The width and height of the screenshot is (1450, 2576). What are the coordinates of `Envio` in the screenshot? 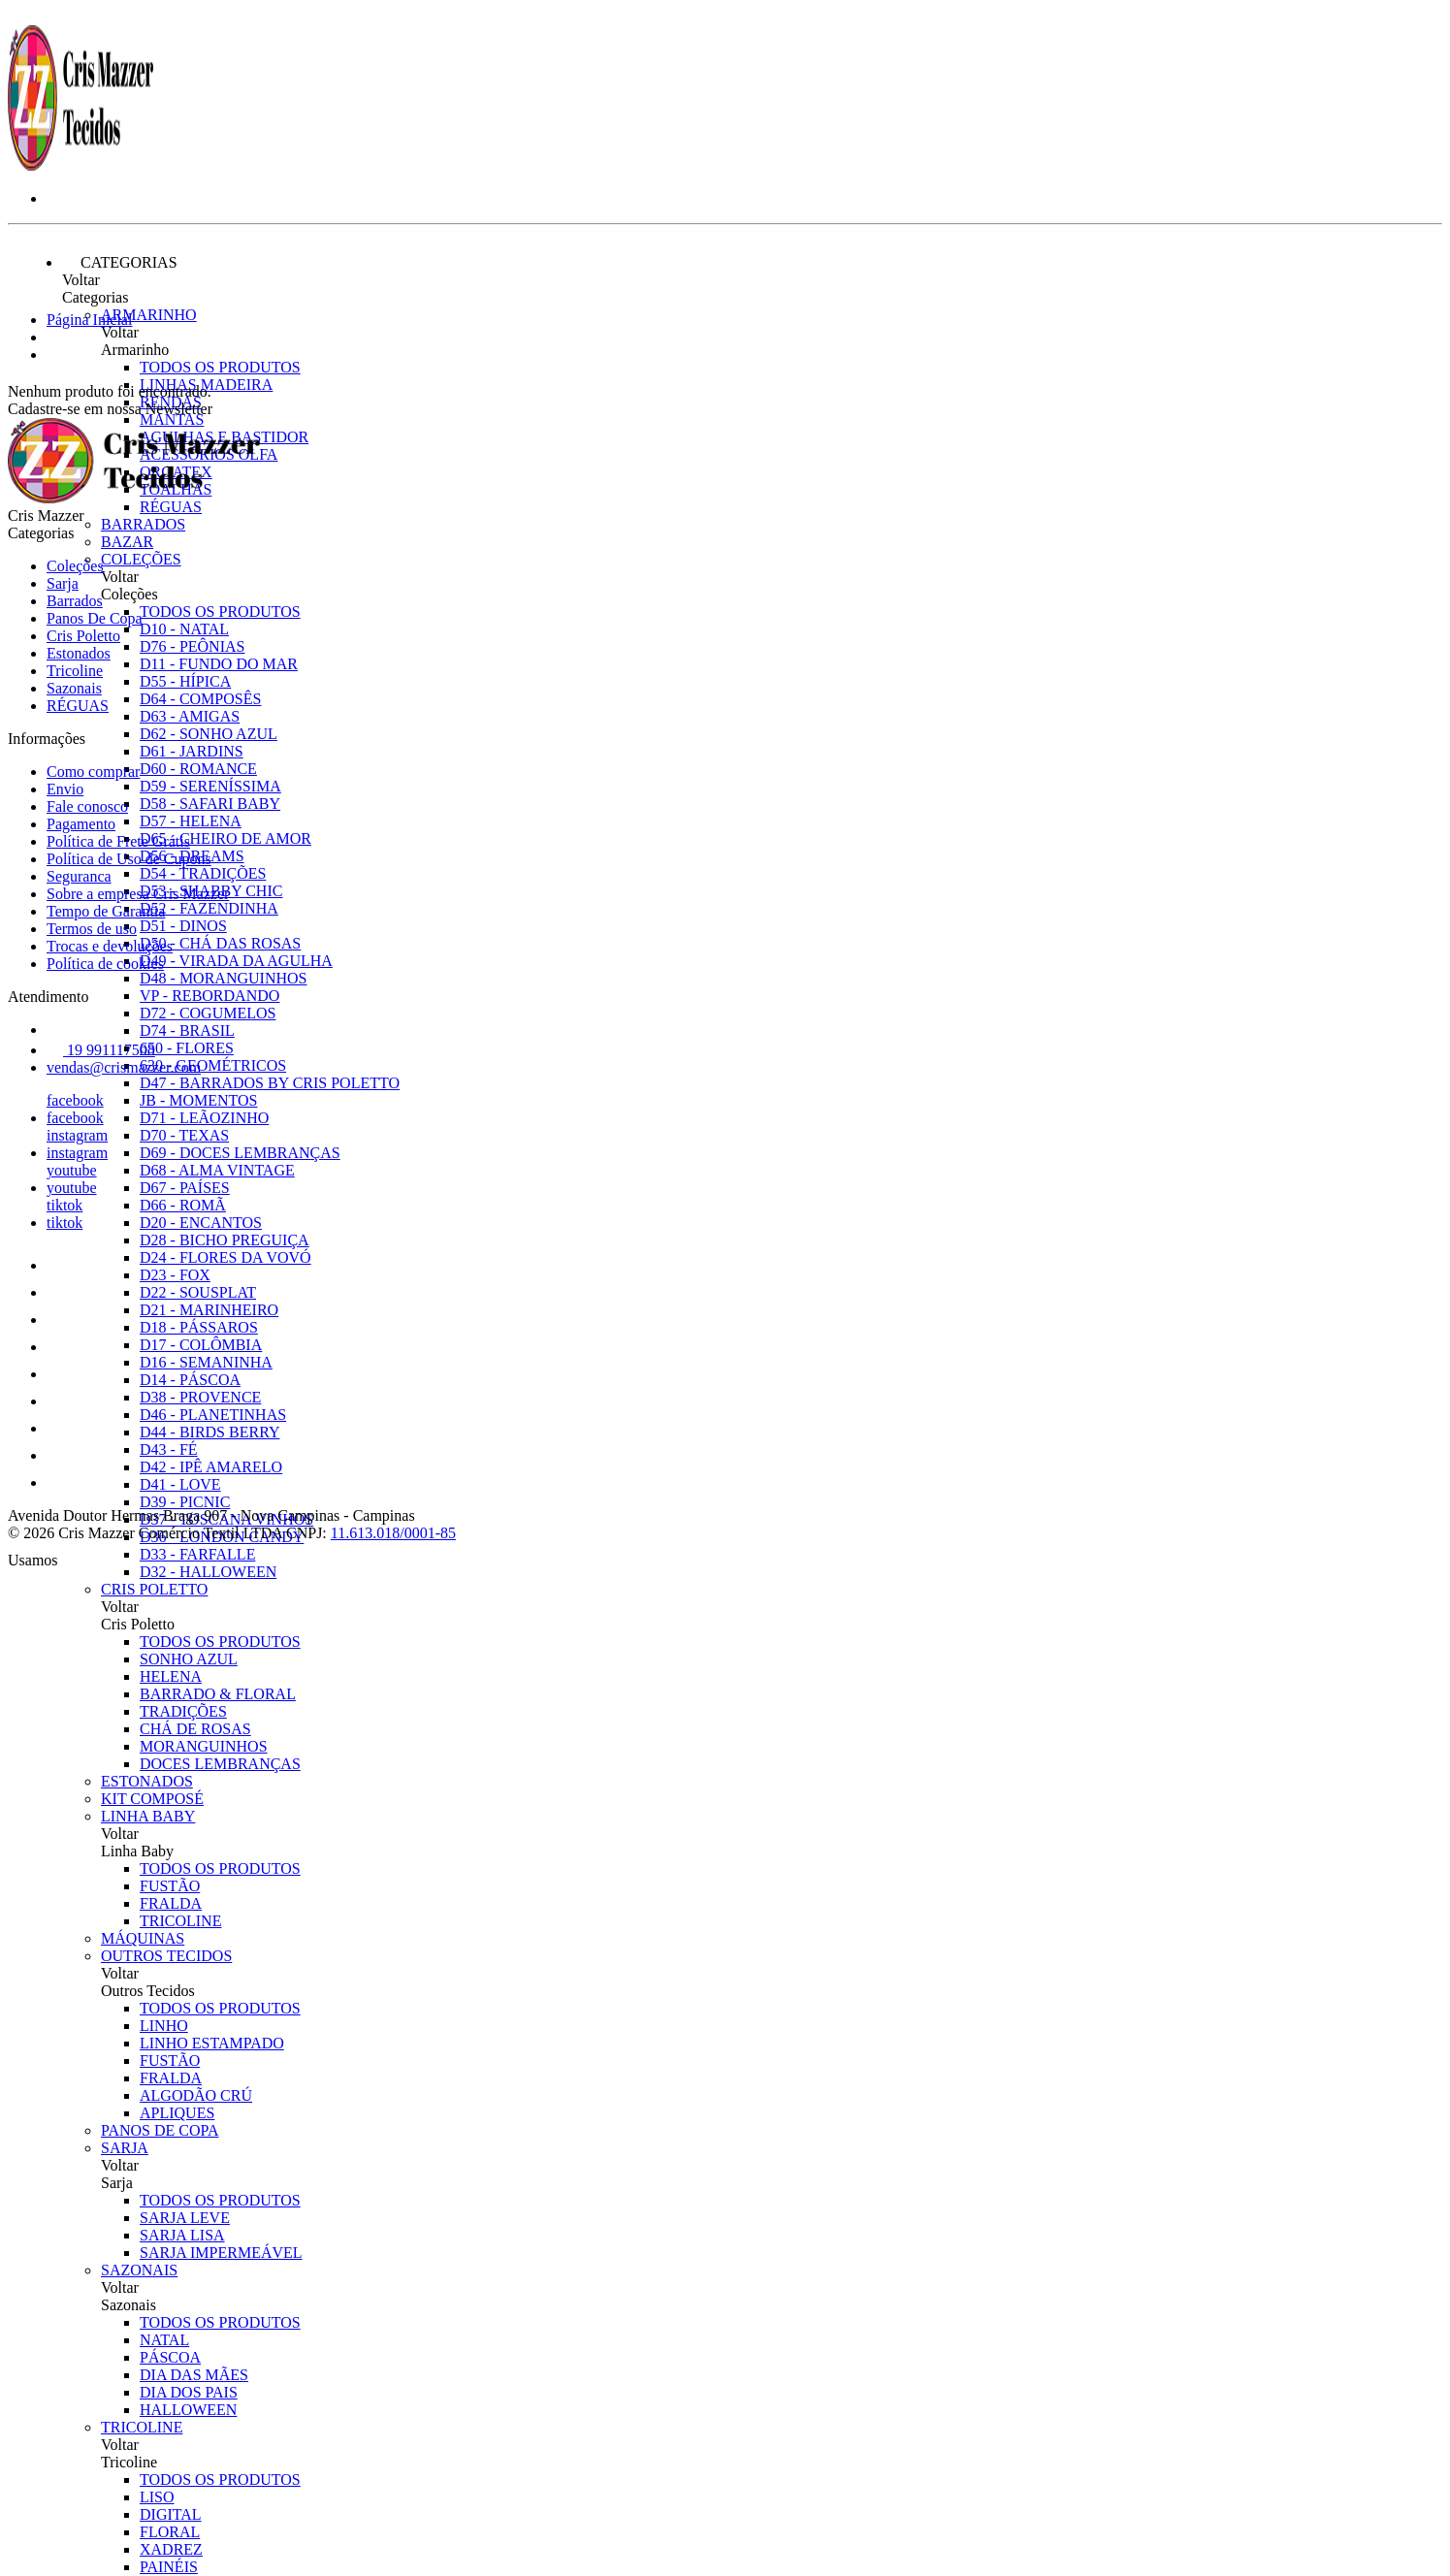 It's located at (65, 789).